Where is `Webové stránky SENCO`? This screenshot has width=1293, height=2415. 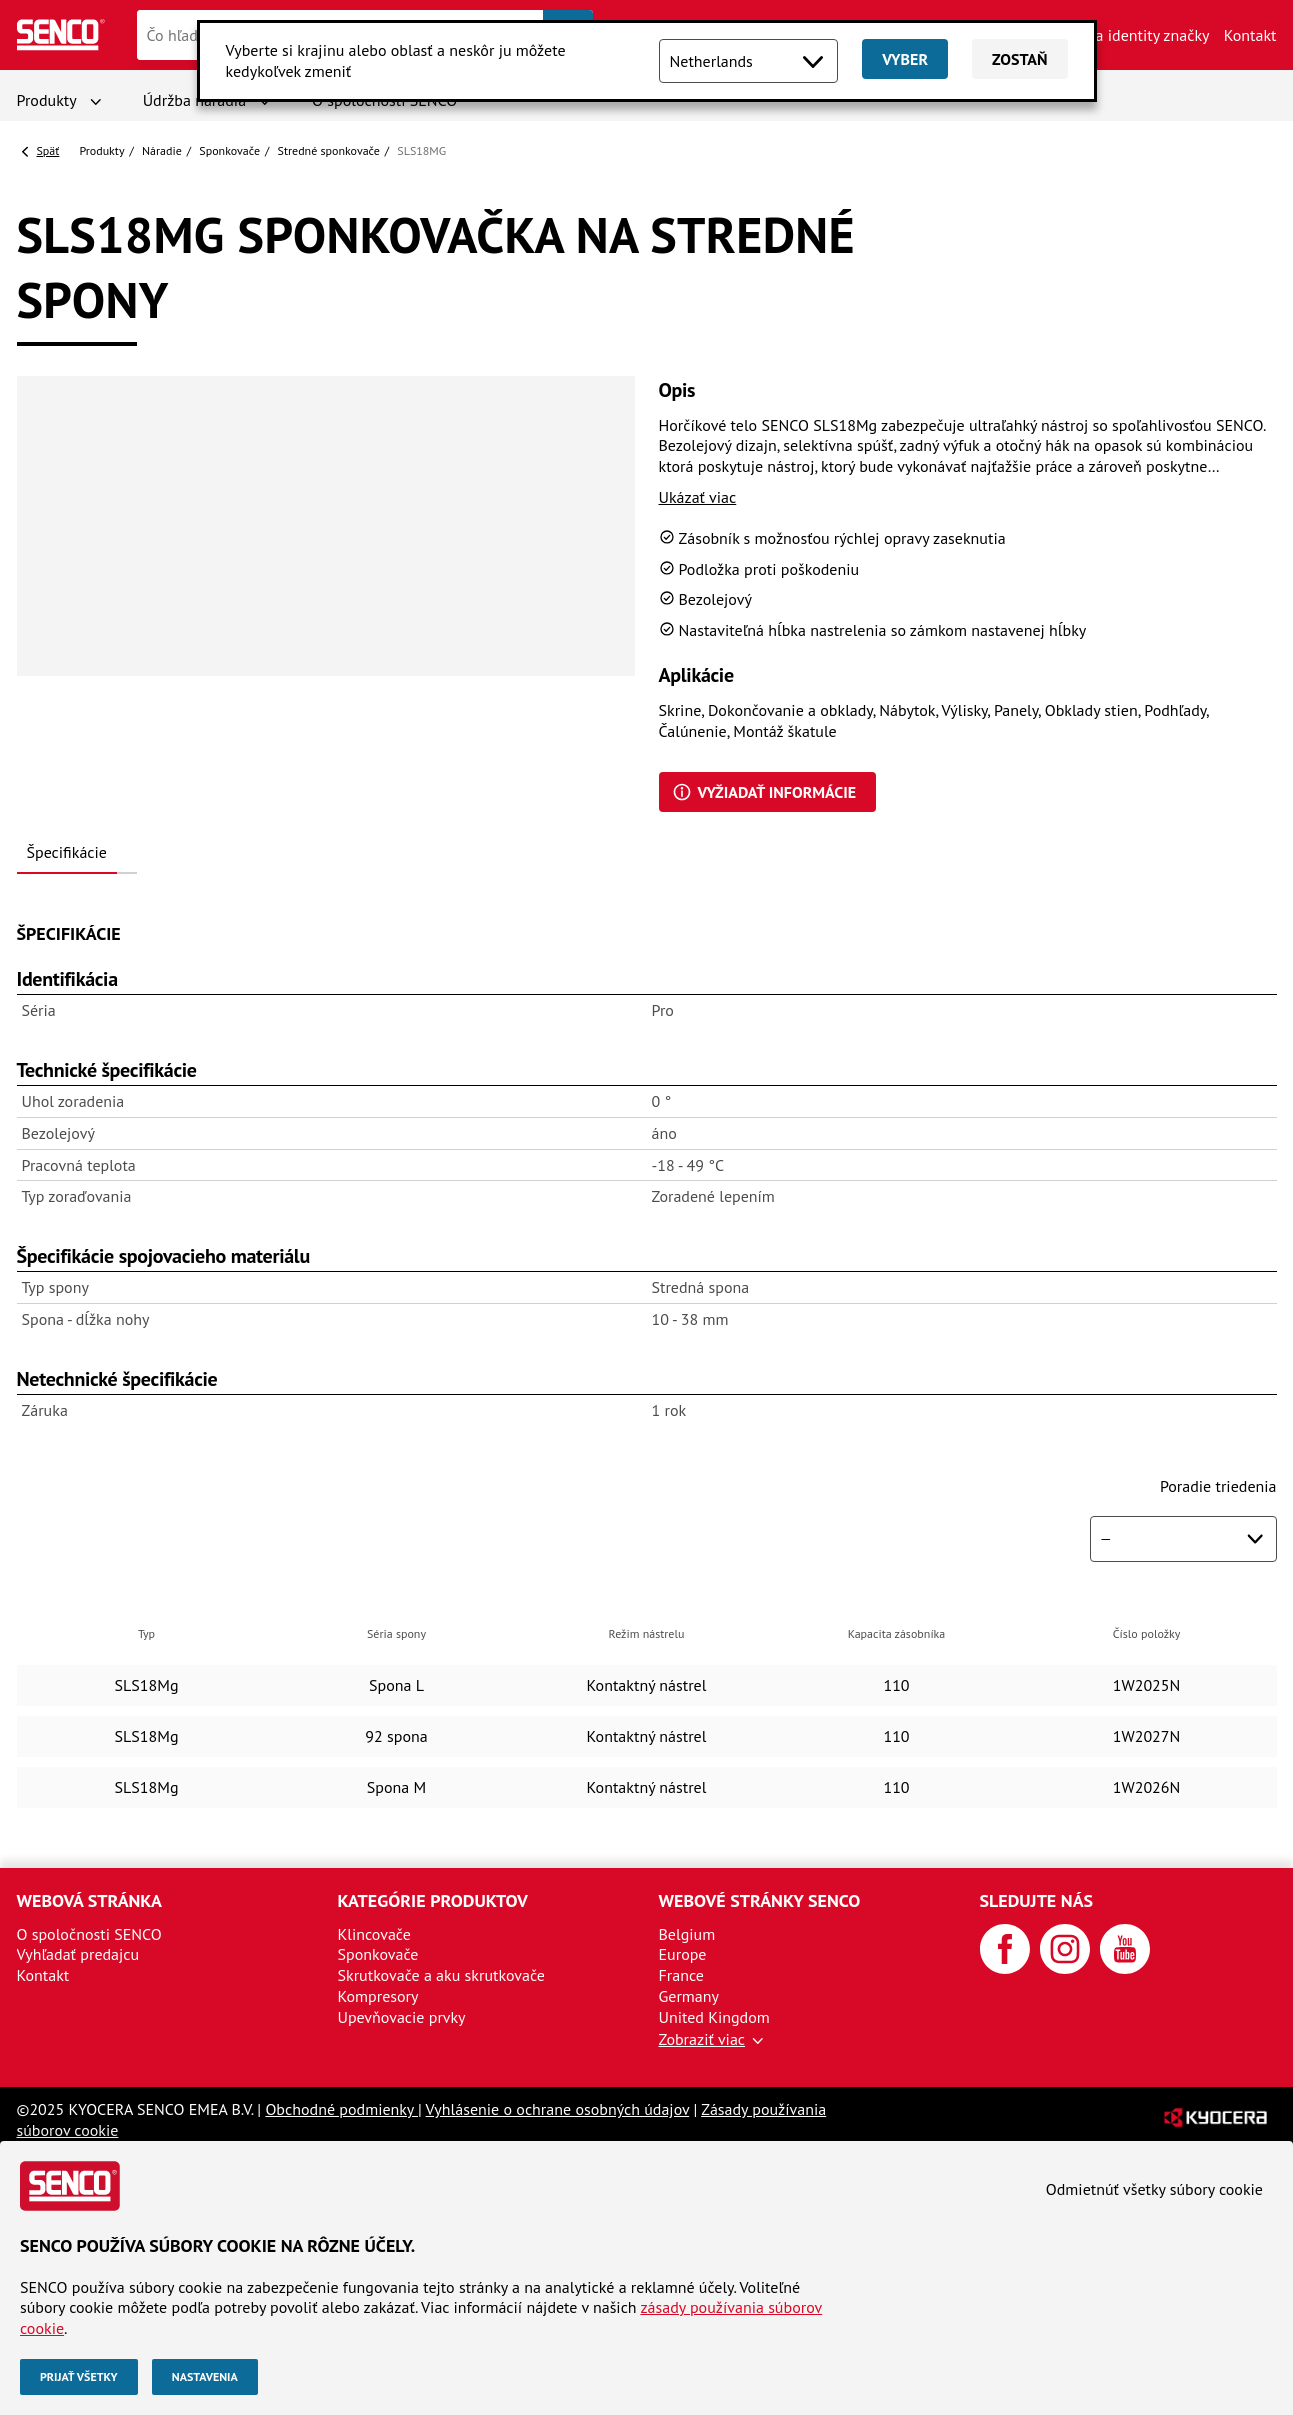 Webové stránky SENCO is located at coordinates (760, 1900).